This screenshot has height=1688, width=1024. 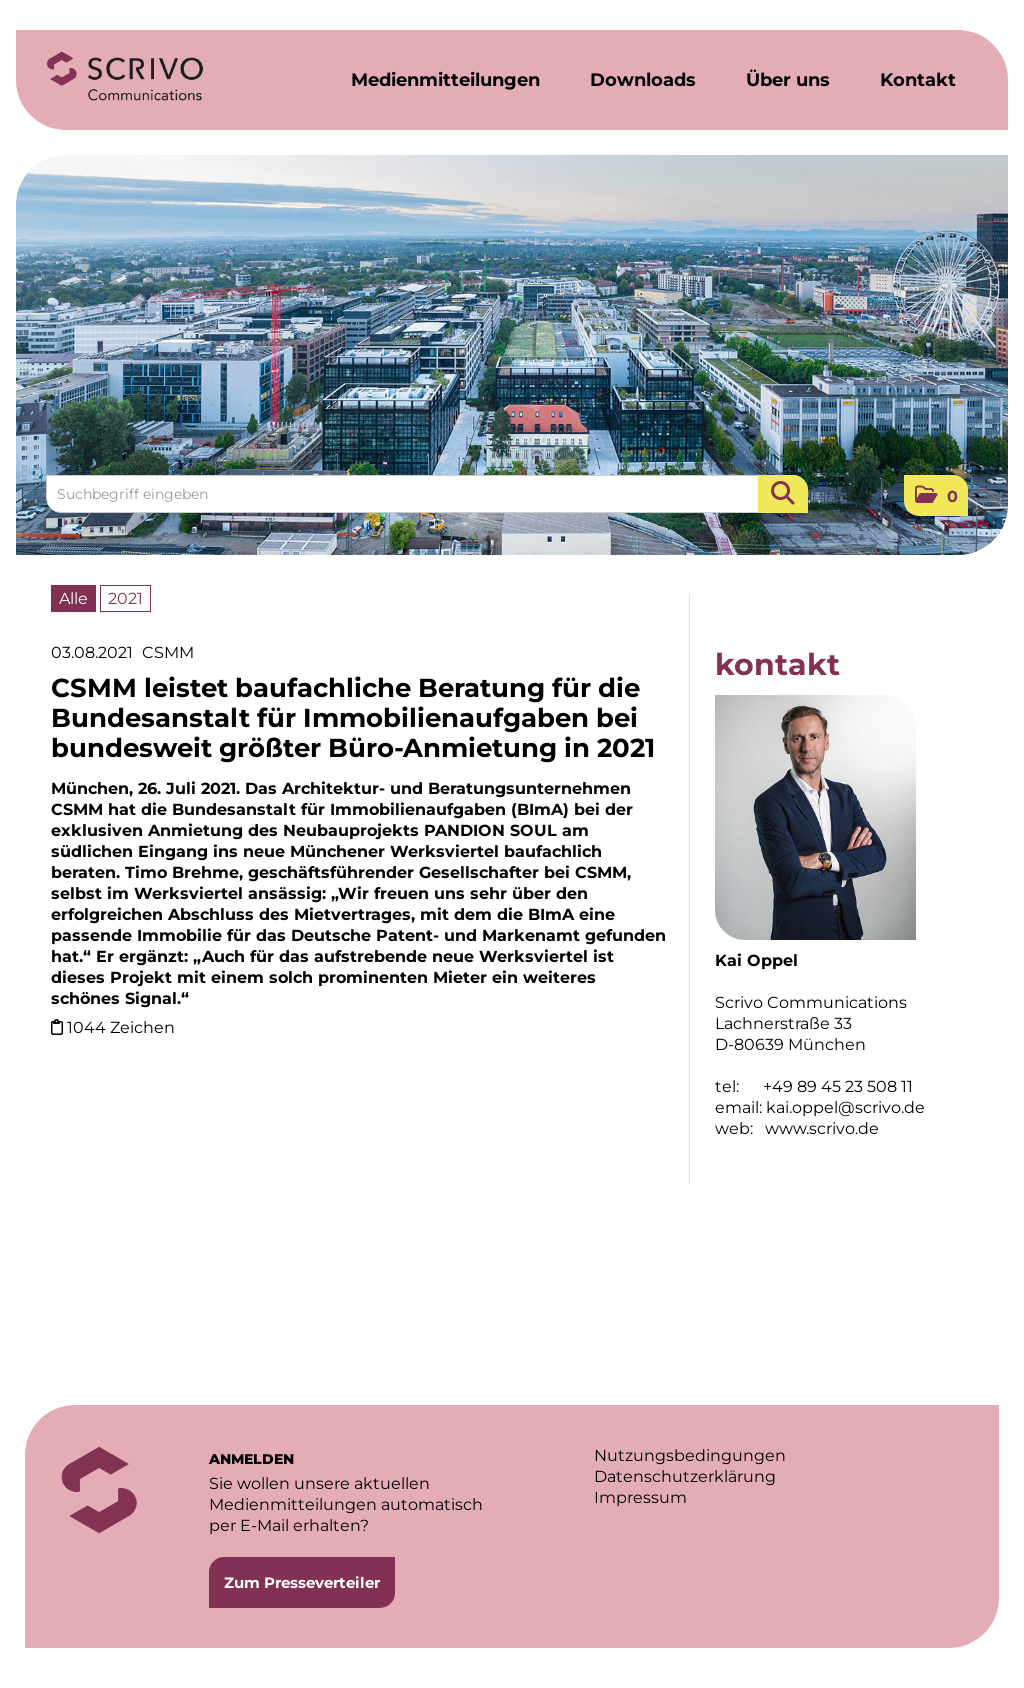 What do you see at coordinates (643, 80) in the screenshot?
I see `Downloads` at bounding box center [643, 80].